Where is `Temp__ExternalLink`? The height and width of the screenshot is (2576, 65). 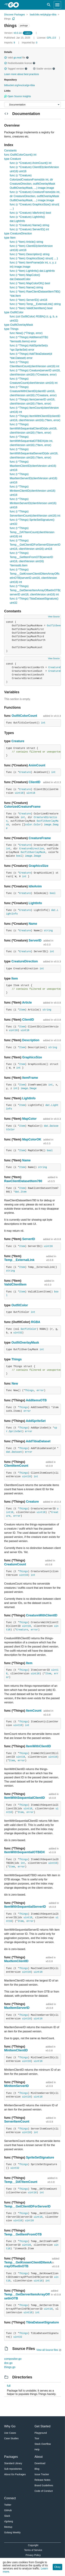
Temp__ExternalLink is located at coordinates (19, 1260).